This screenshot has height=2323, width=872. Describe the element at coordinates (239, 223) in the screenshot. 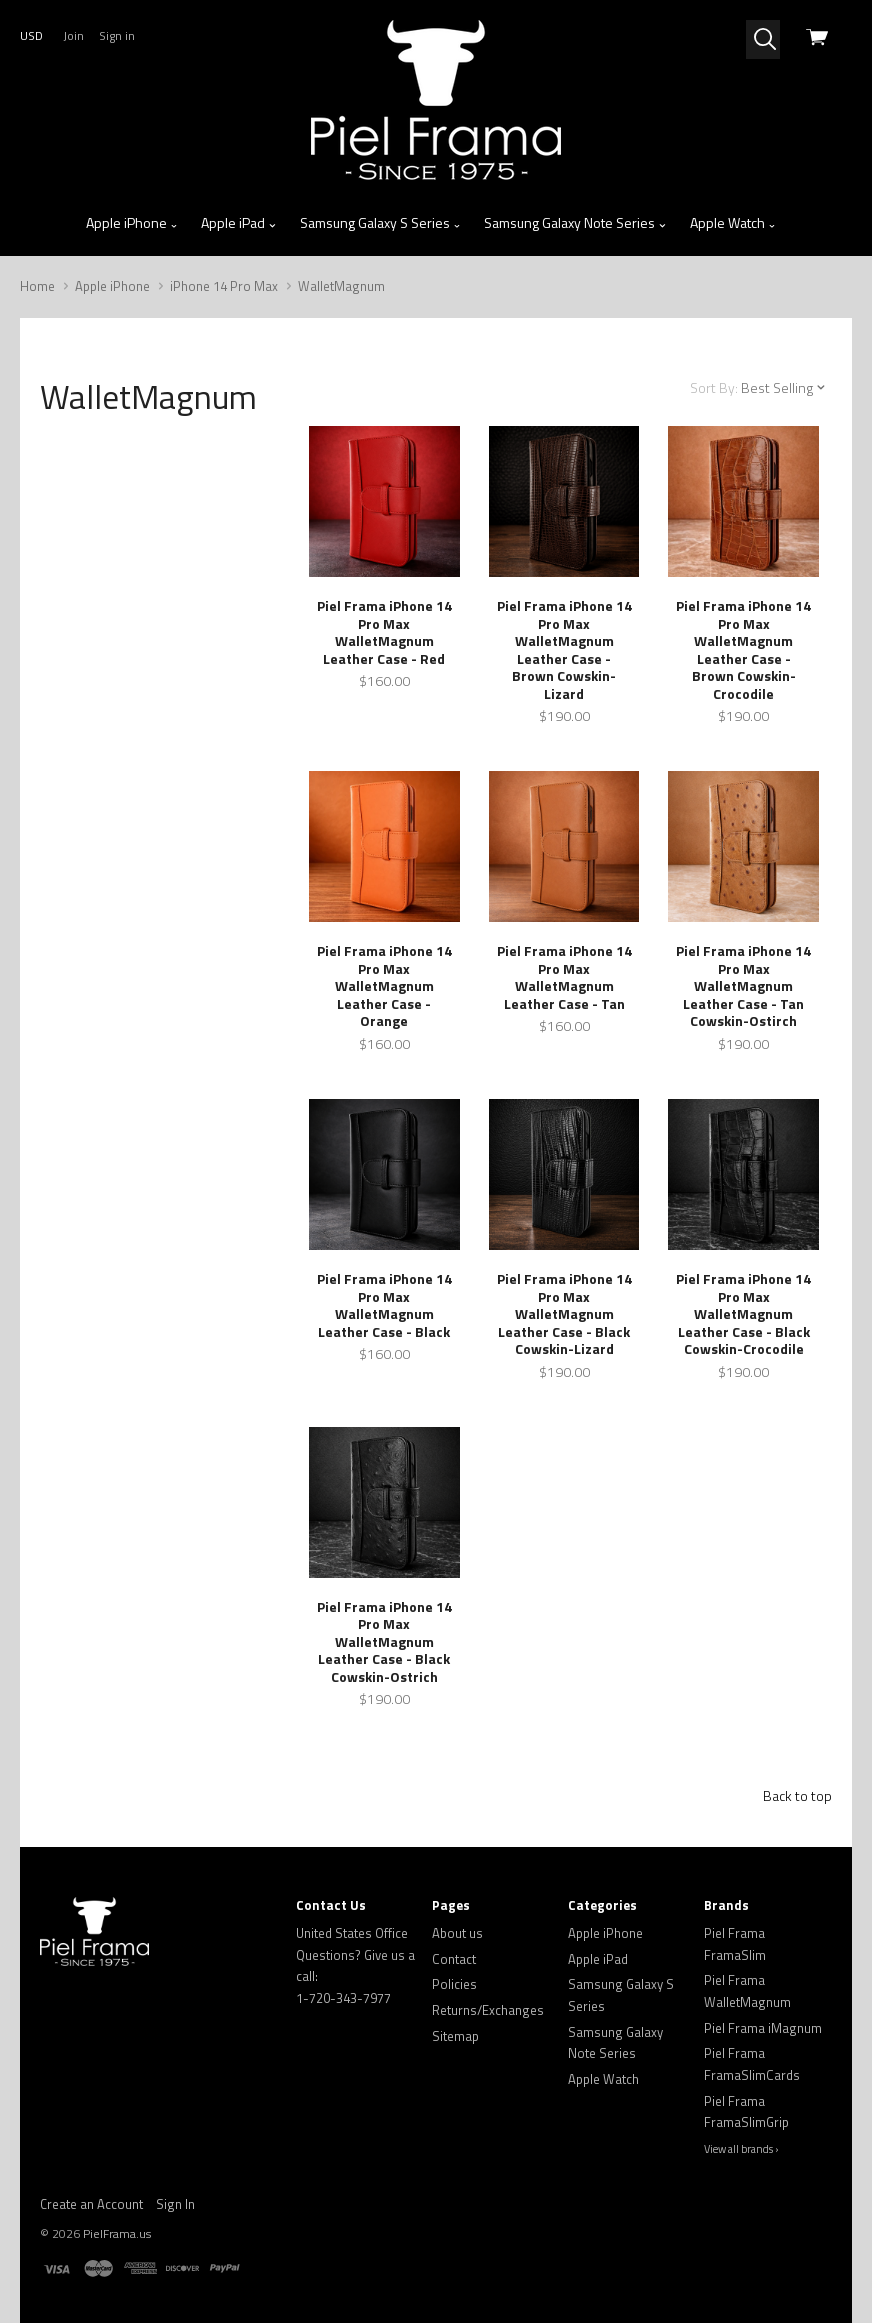

I see `Apple iPad` at that location.